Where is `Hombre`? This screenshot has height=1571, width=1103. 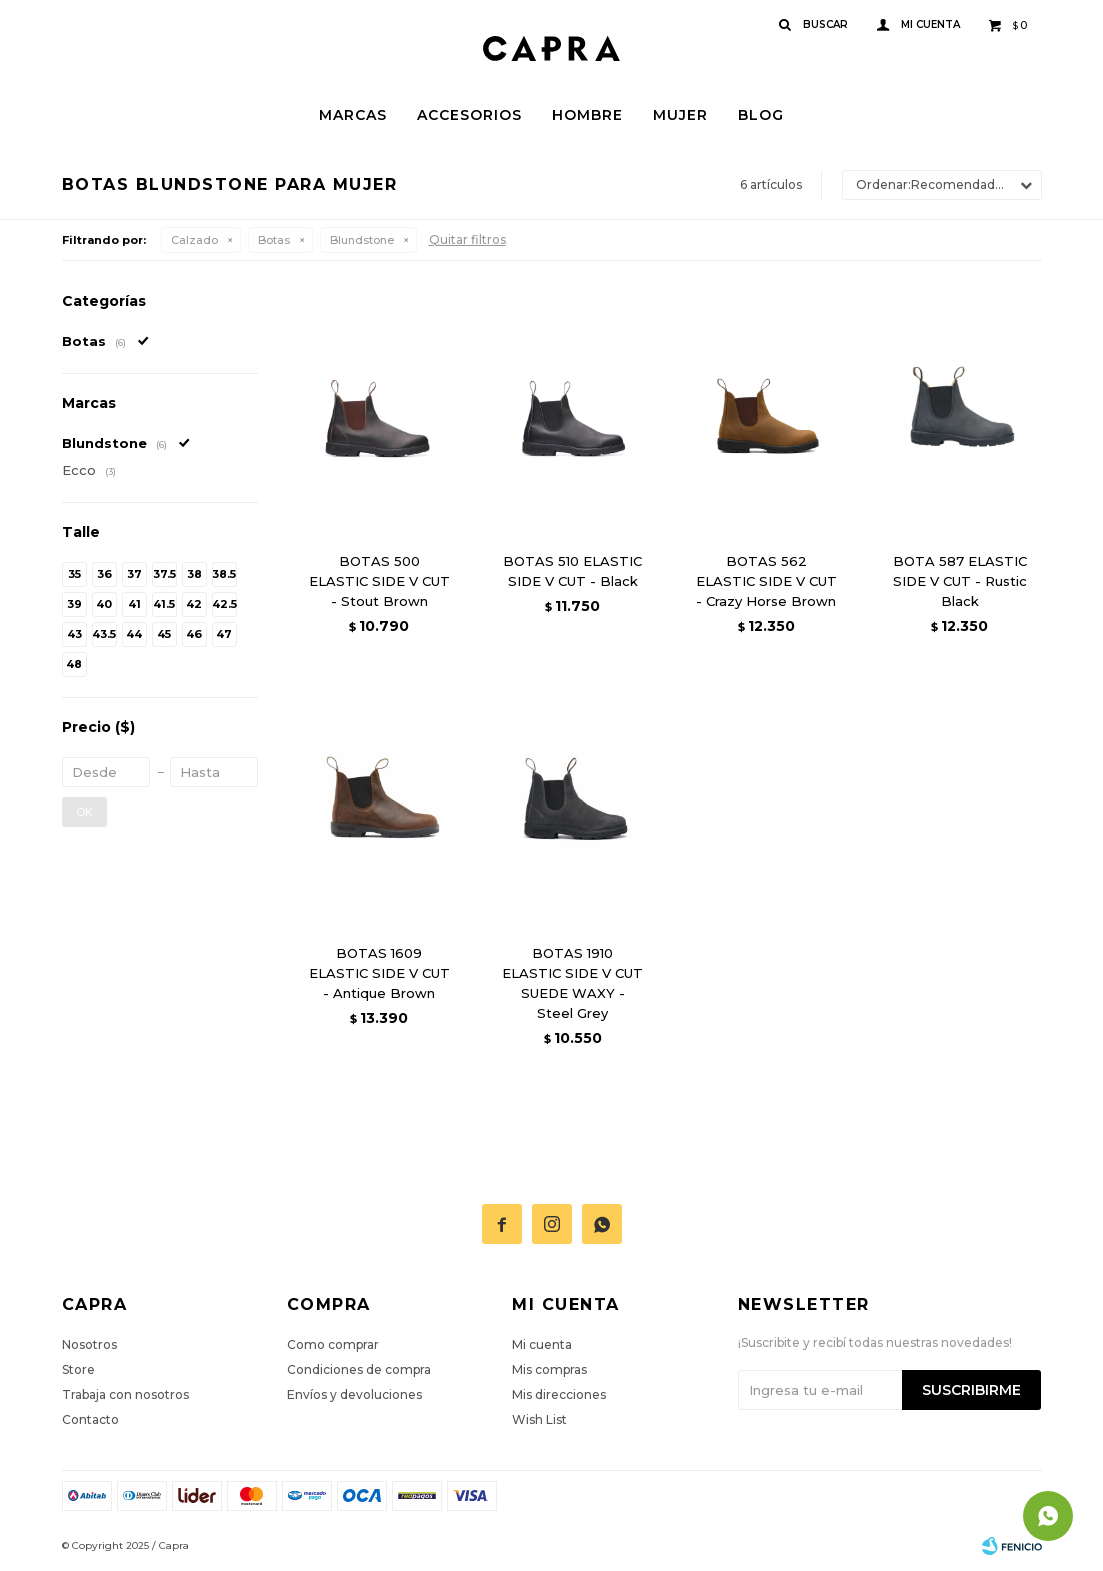 Hombre is located at coordinates (587, 115).